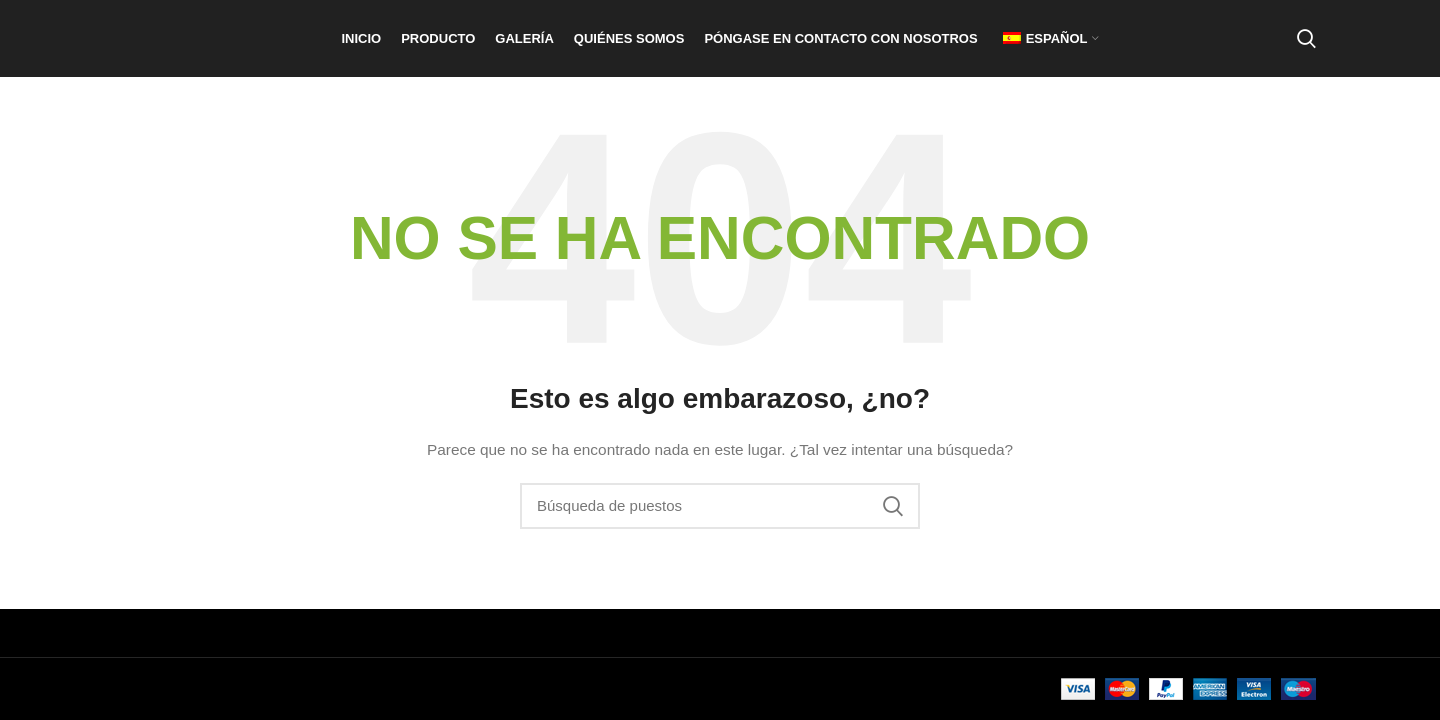 The width and height of the screenshot is (1440, 720). Describe the element at coordinates (1306, 53) in the screenshot. I see `[Buscar en]` at that location.